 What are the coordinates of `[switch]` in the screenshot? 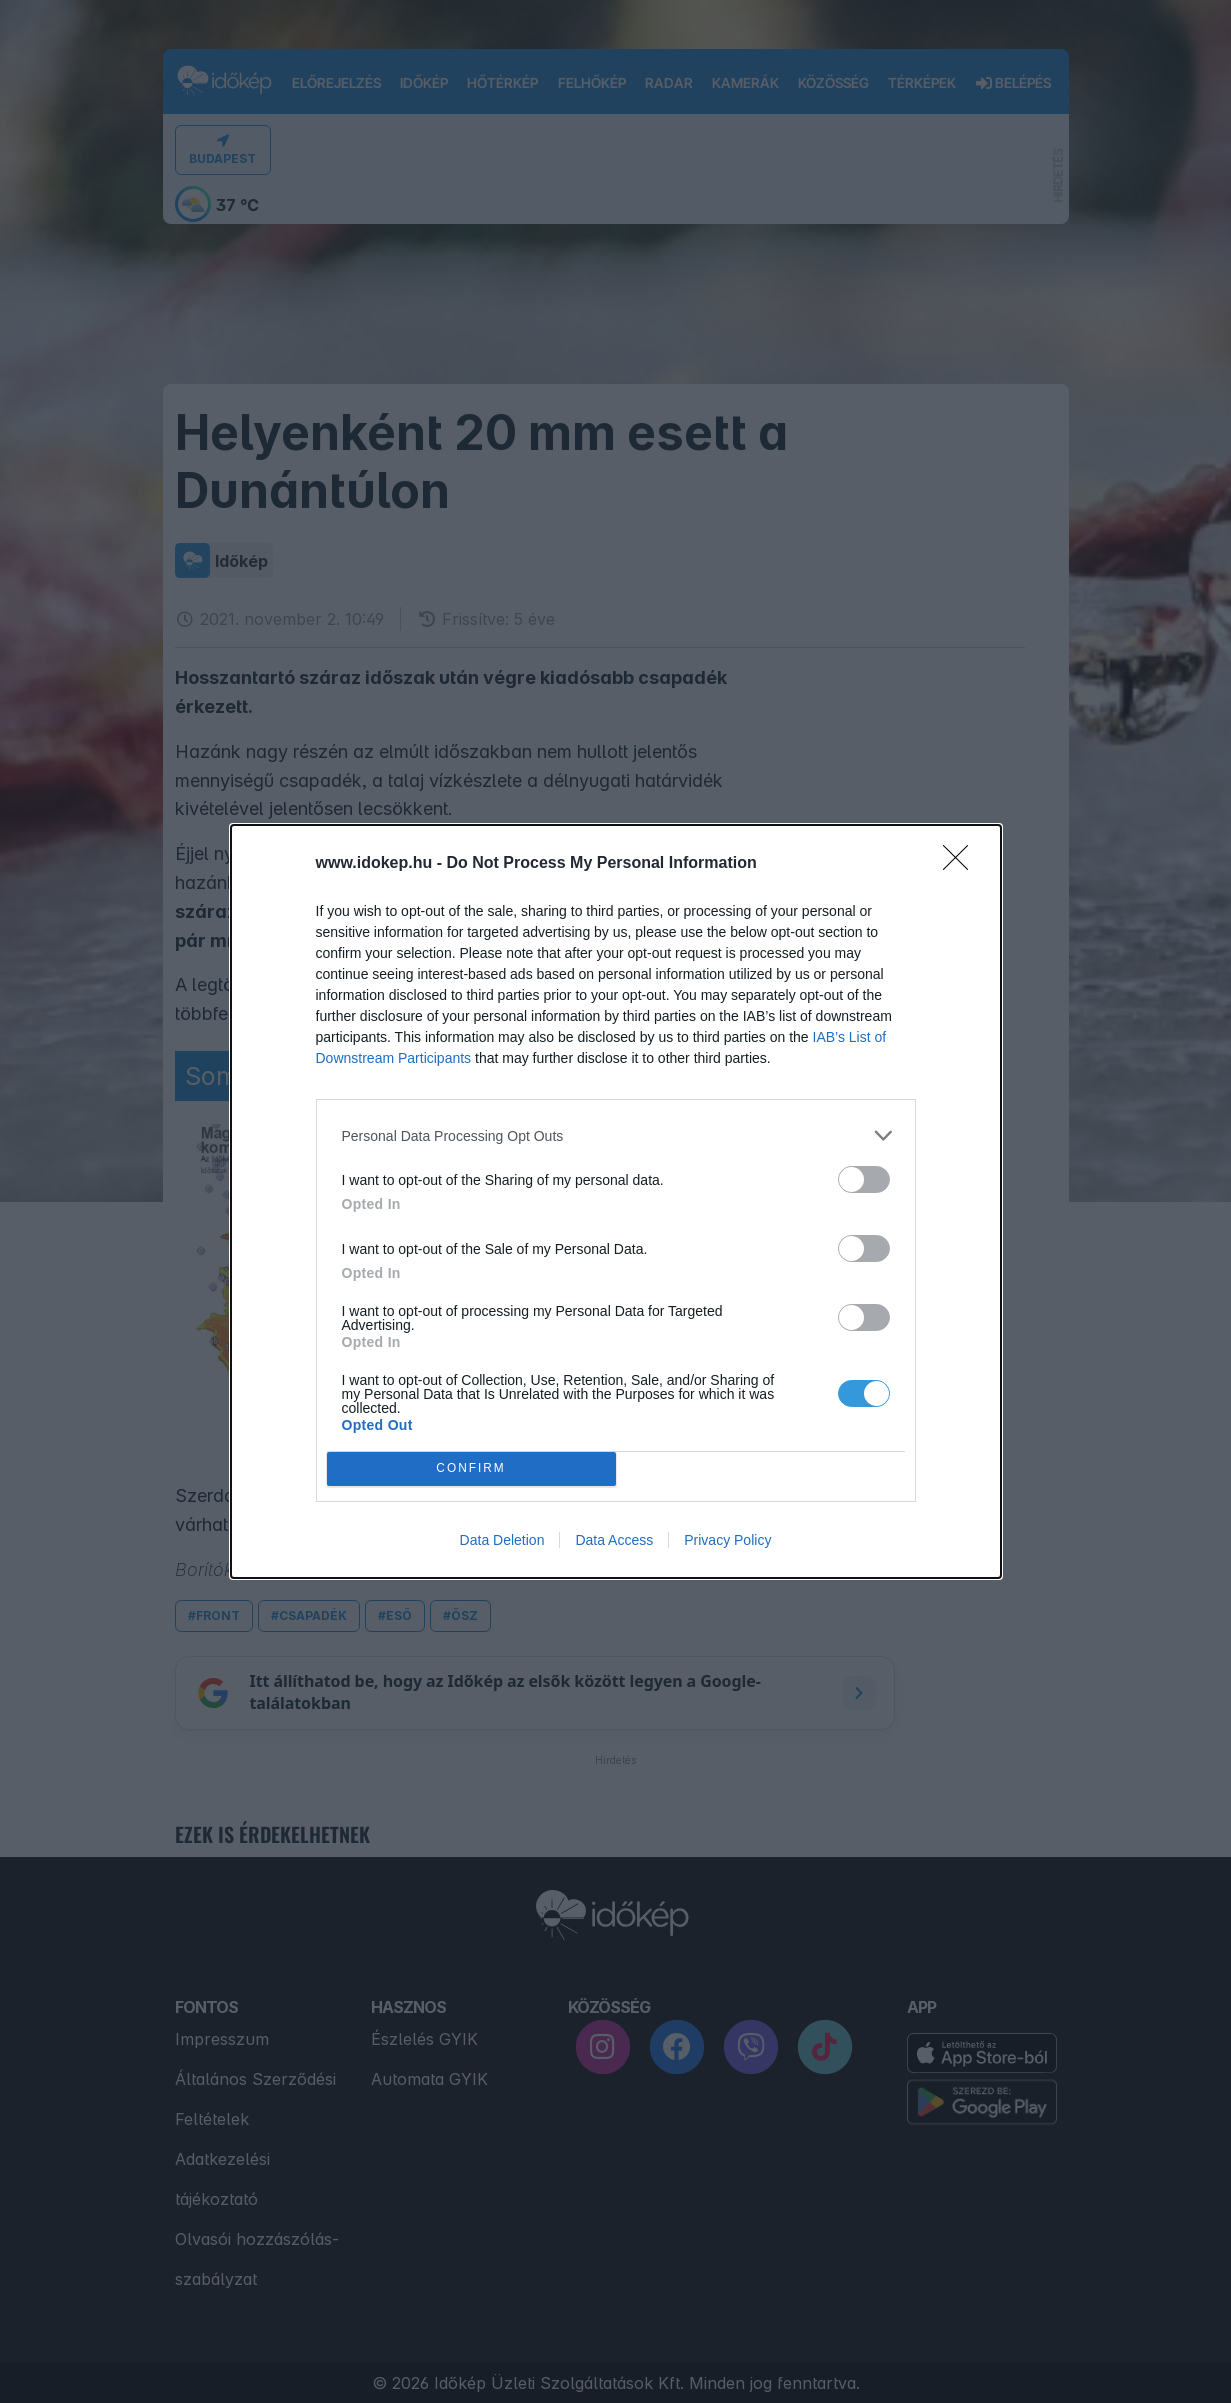 It's located at (864, 1179).